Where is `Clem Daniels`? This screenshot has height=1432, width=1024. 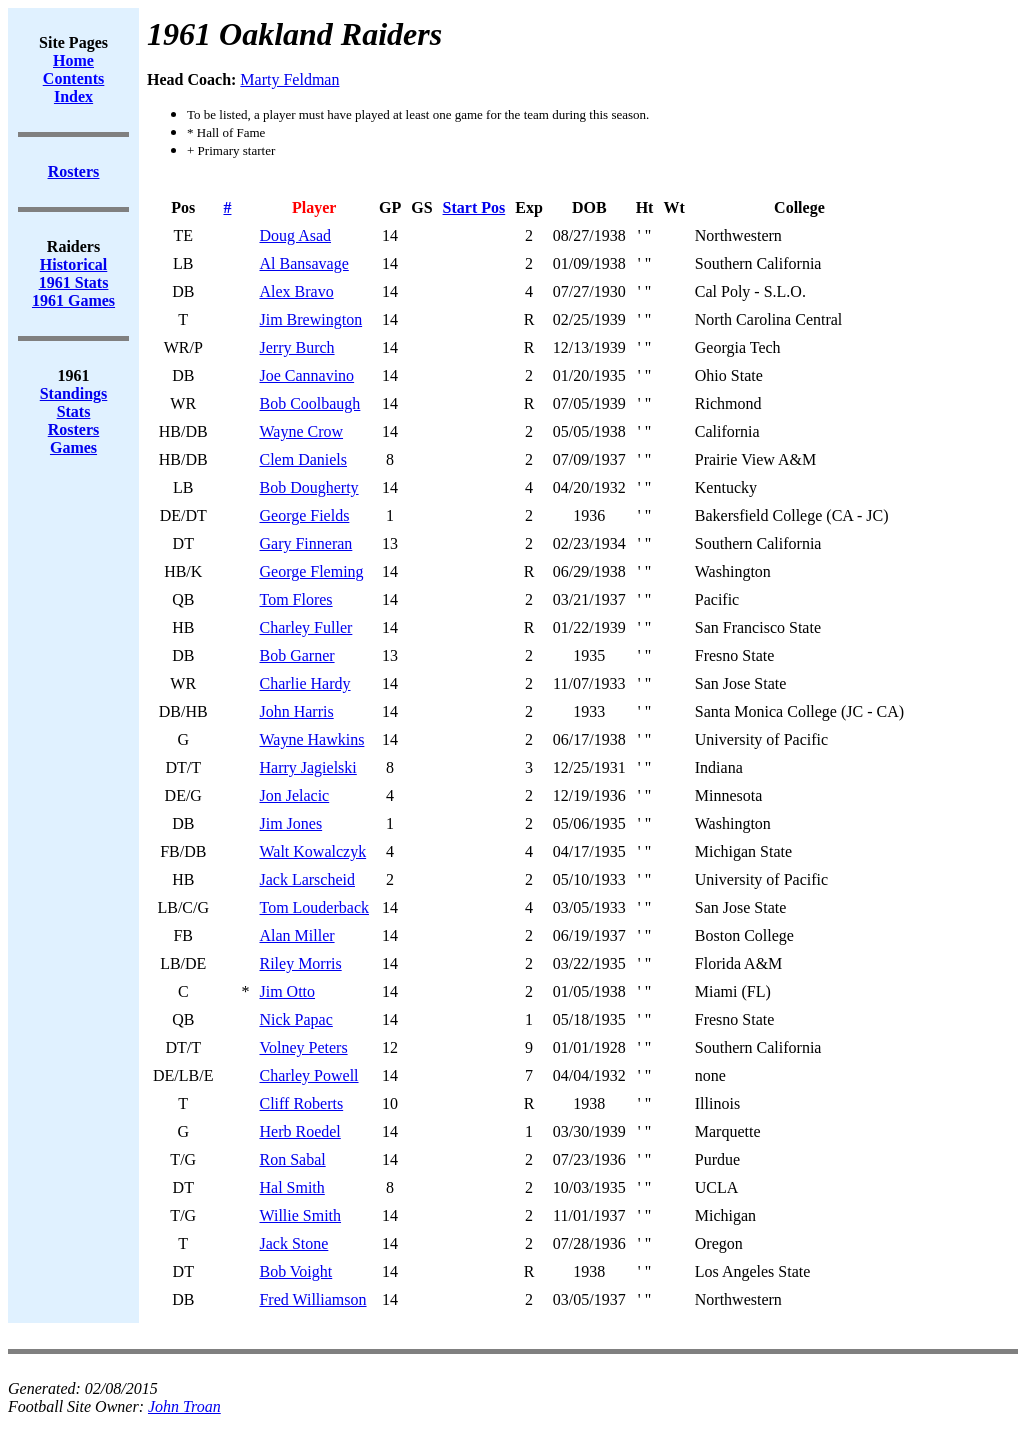 Clem Daniels is located at coordinates (303, 459).